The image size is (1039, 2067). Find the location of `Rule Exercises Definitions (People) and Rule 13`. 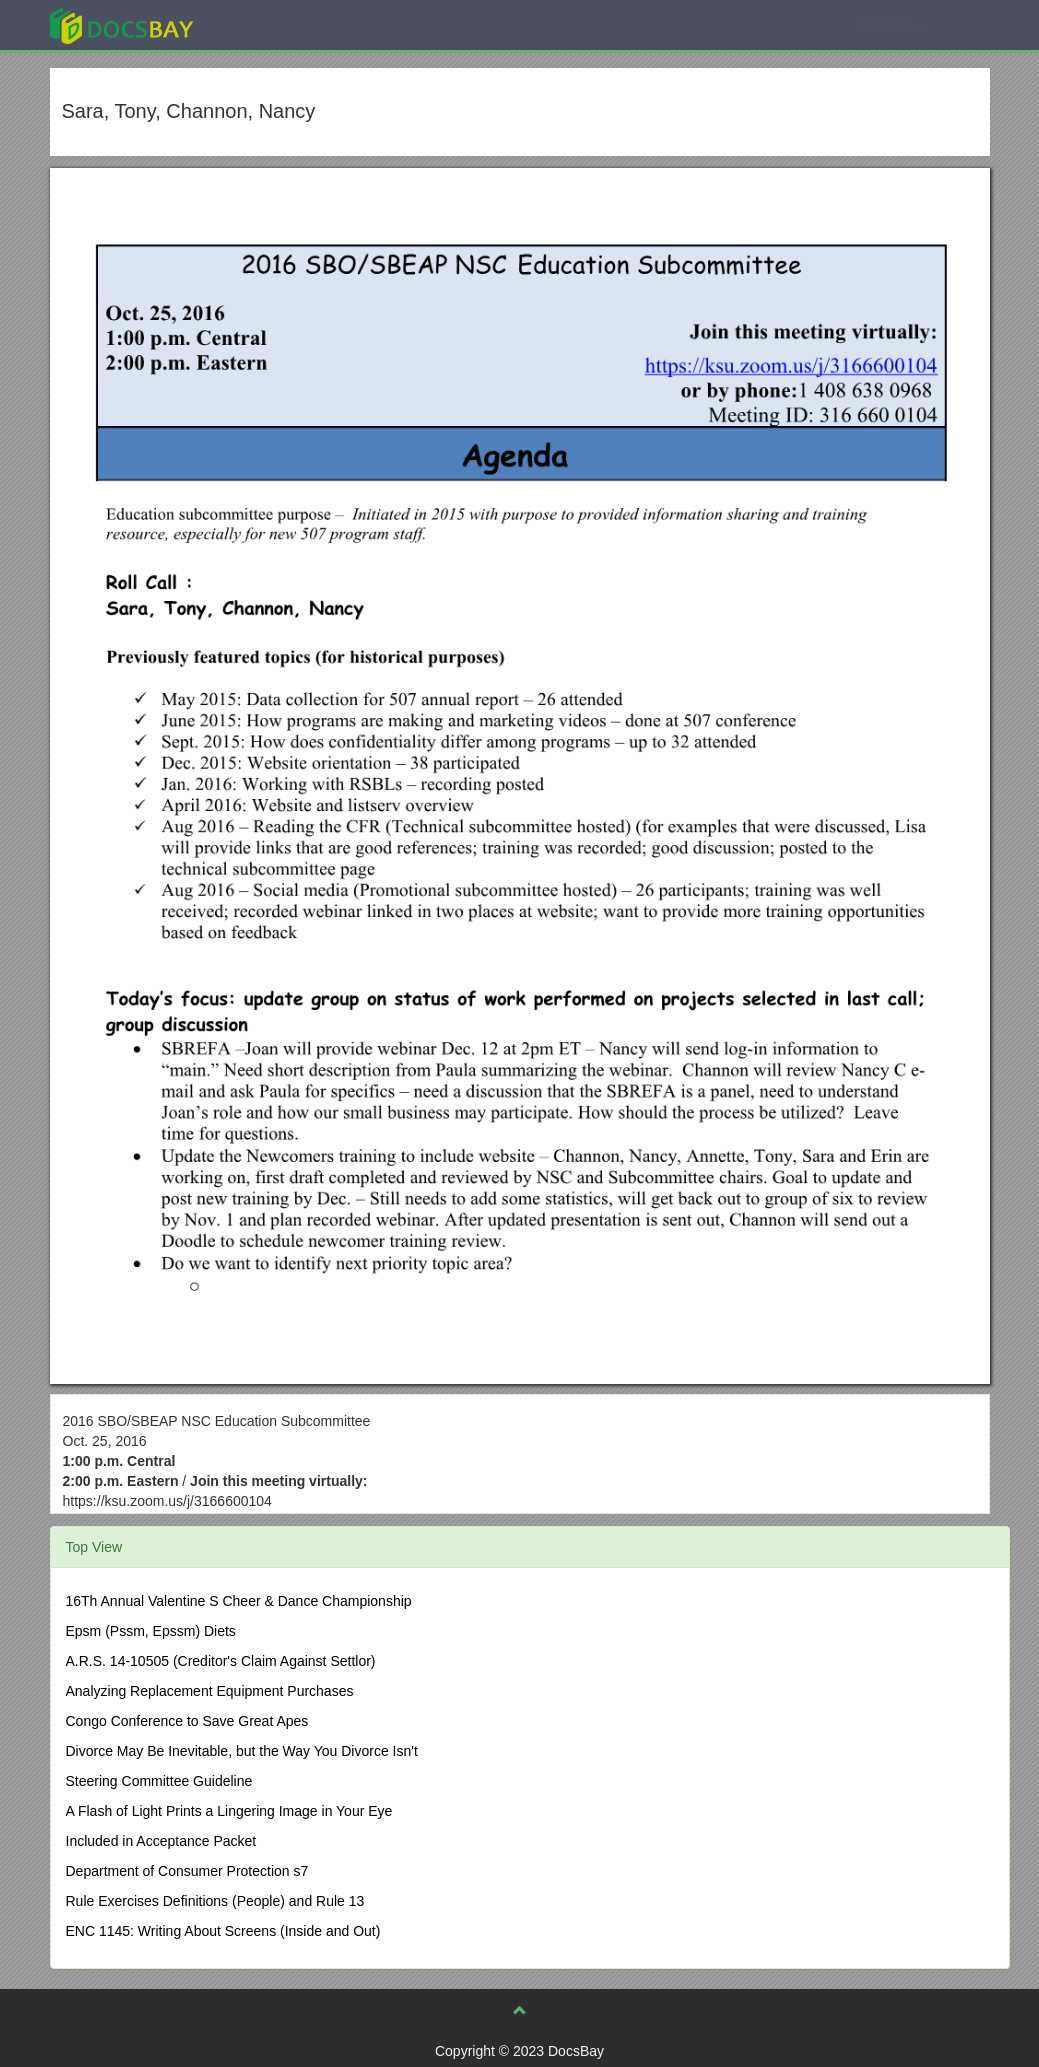

Rule Exercises Definitions (People) and Rule 13 is located at coordinates (215, 1901).